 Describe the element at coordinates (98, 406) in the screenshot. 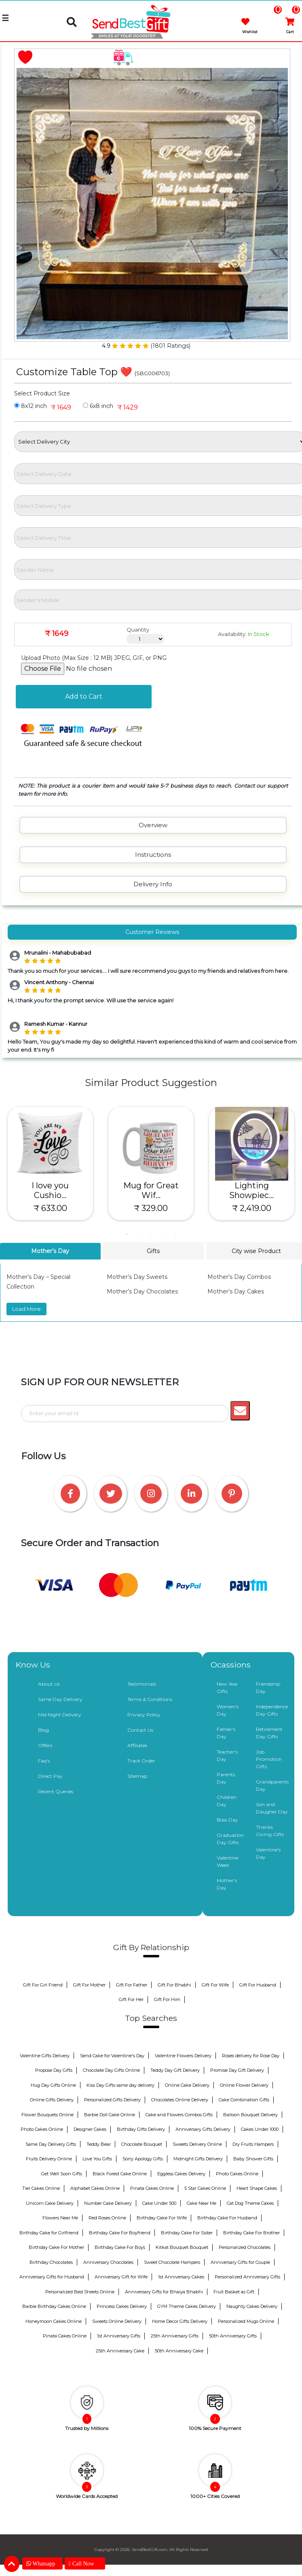

I see `6x8 inch` at that location.